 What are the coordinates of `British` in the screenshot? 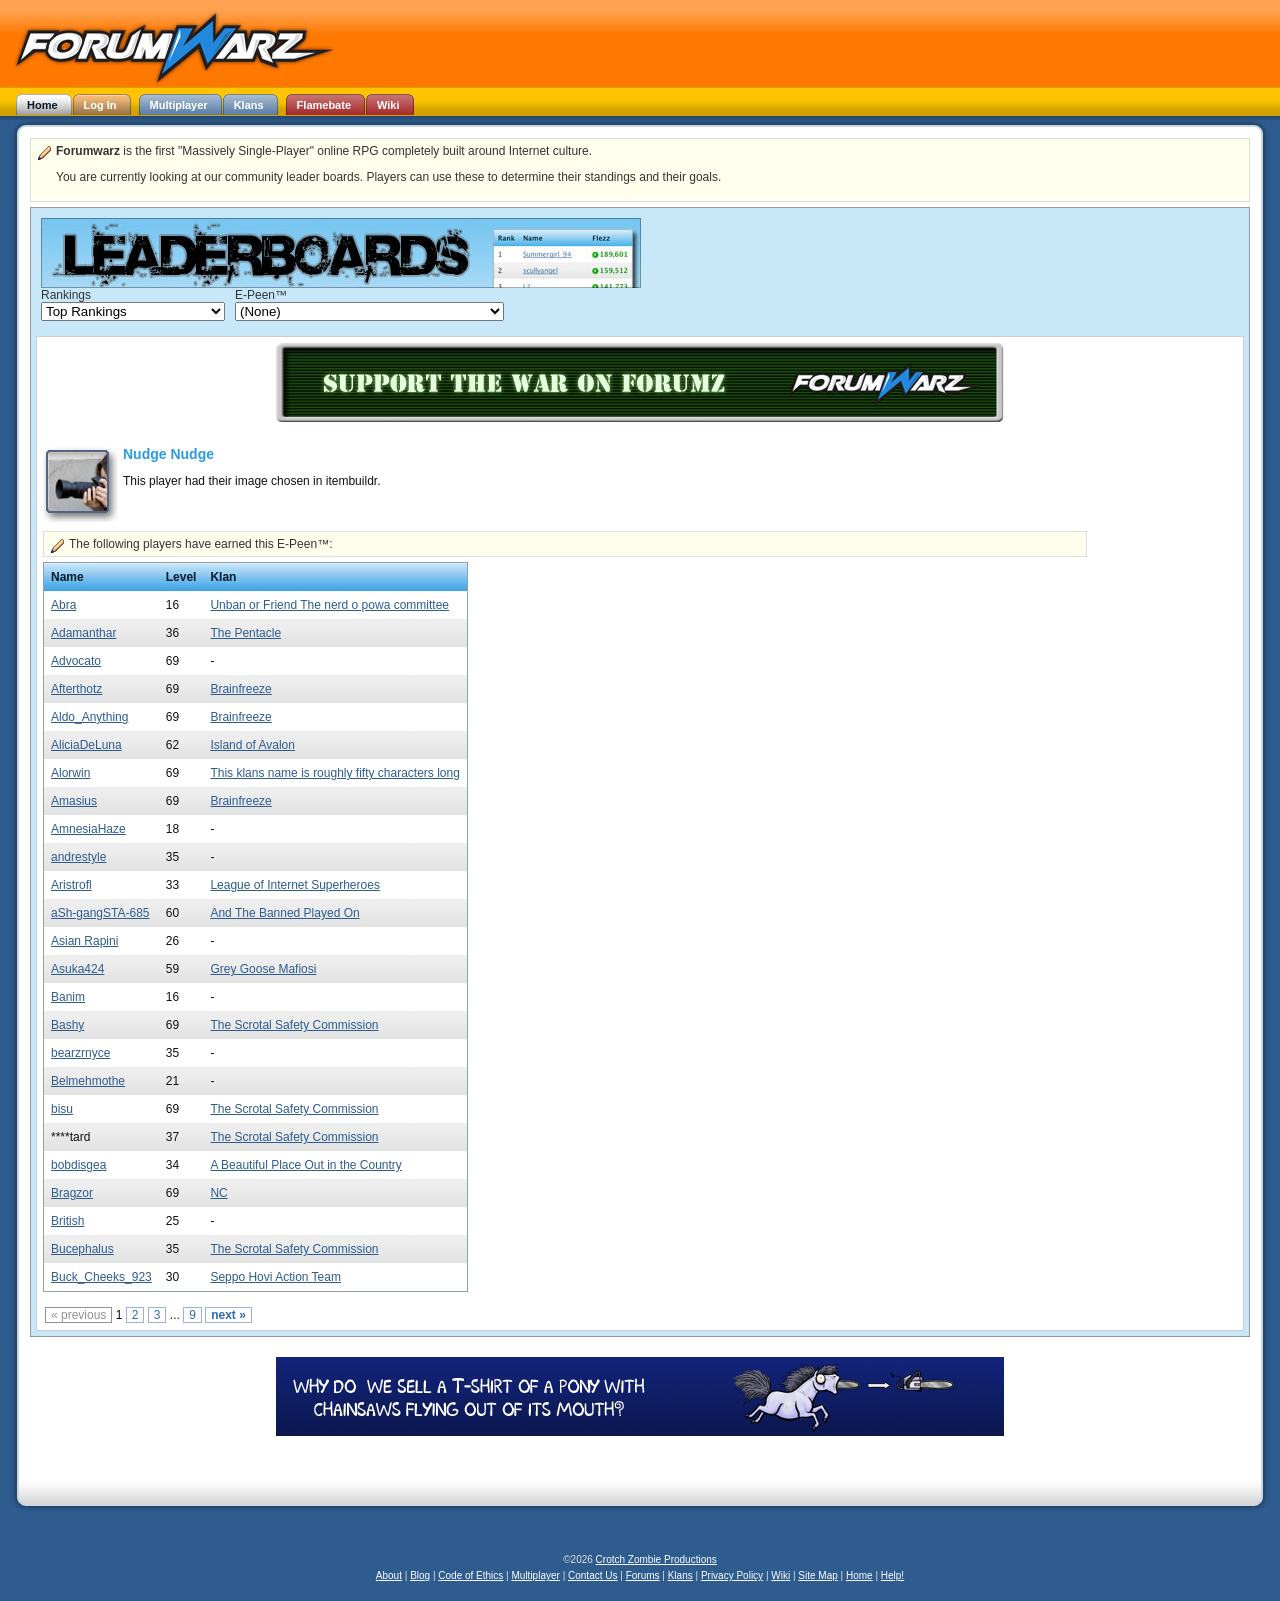 It's located at (67, 1221).